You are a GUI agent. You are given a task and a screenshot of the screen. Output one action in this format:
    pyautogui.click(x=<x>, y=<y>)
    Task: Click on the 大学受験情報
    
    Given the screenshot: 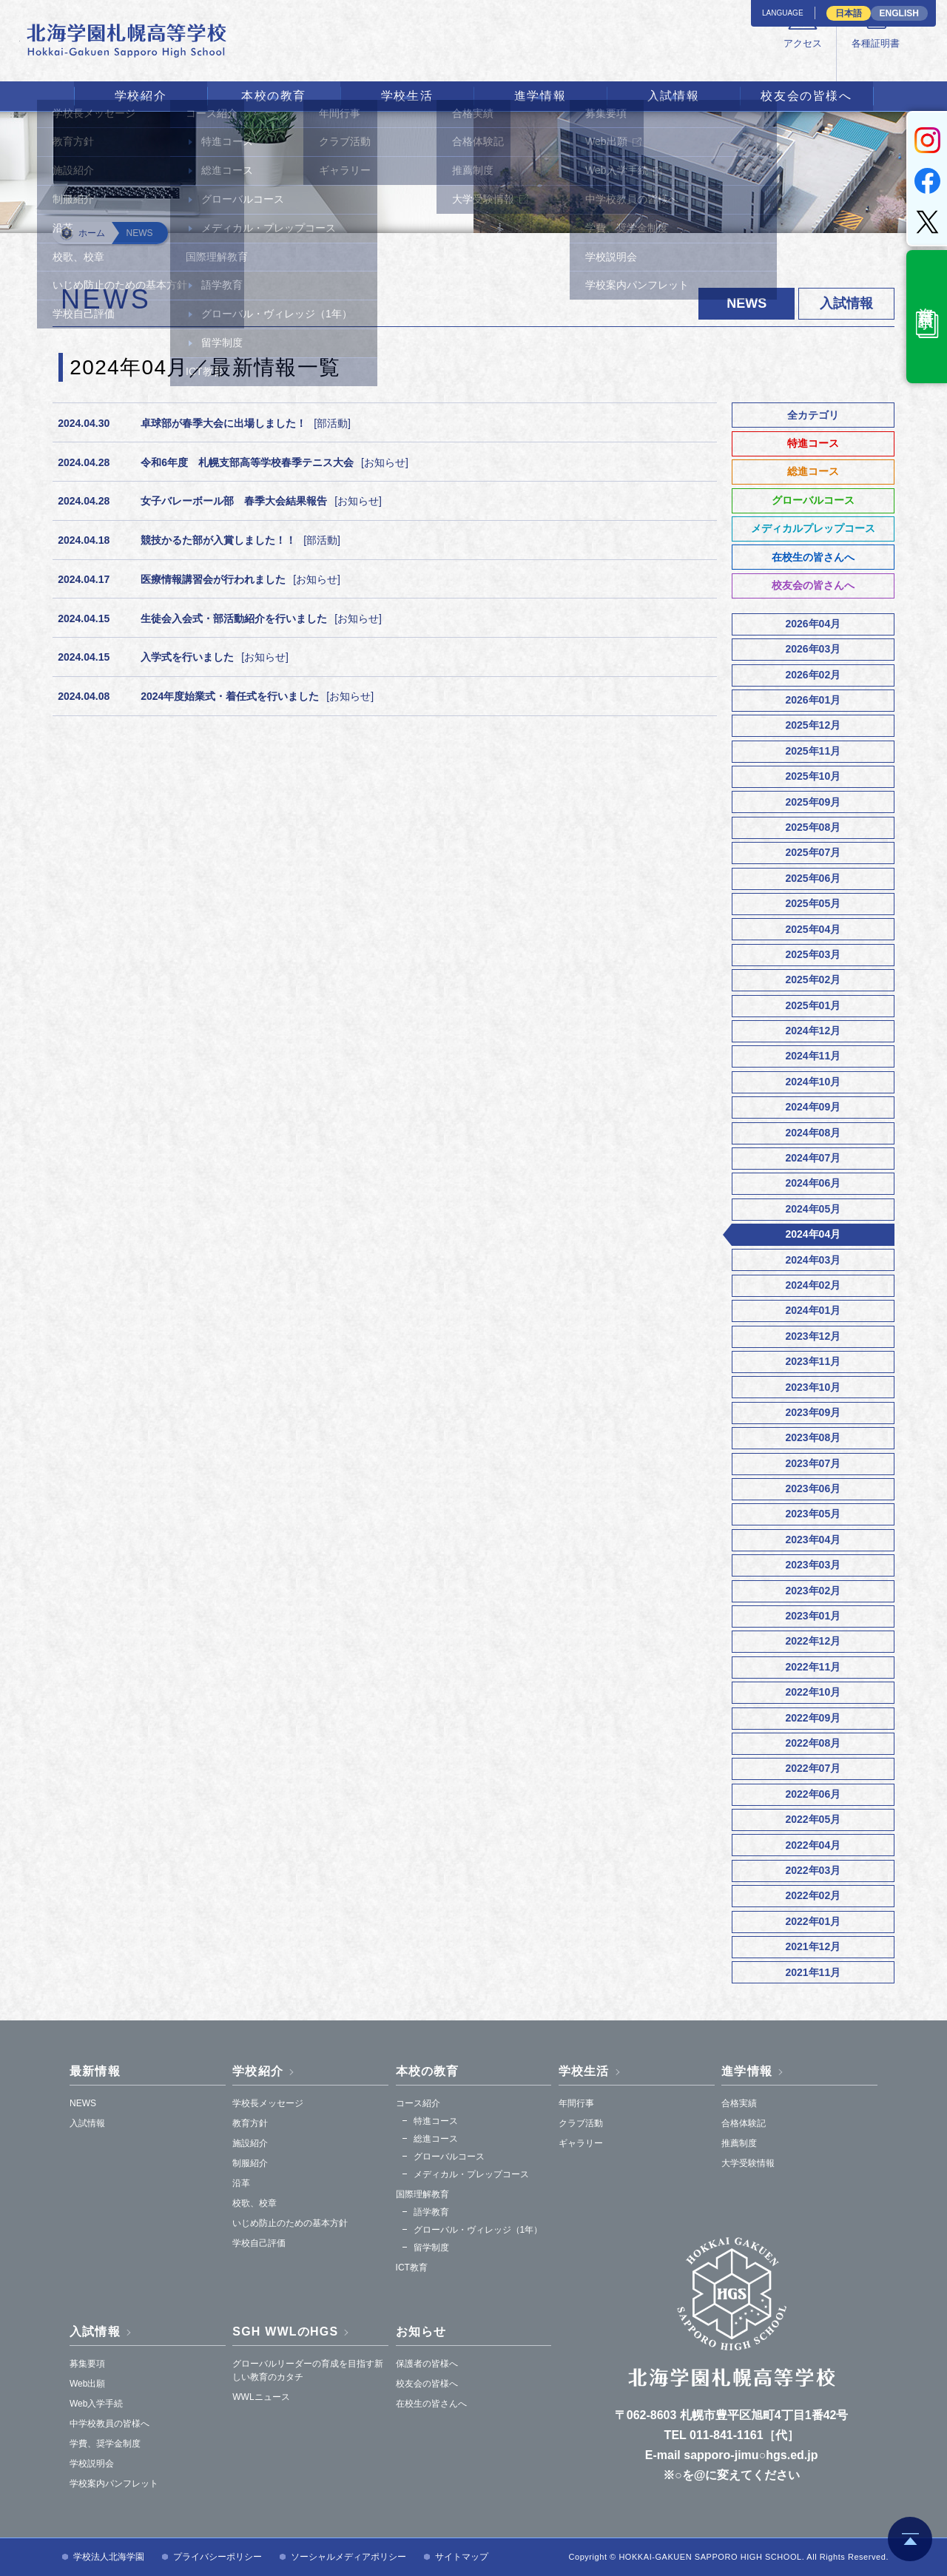 What is the action you would take?
    pyautogui.click(x=748, y=2163)
    